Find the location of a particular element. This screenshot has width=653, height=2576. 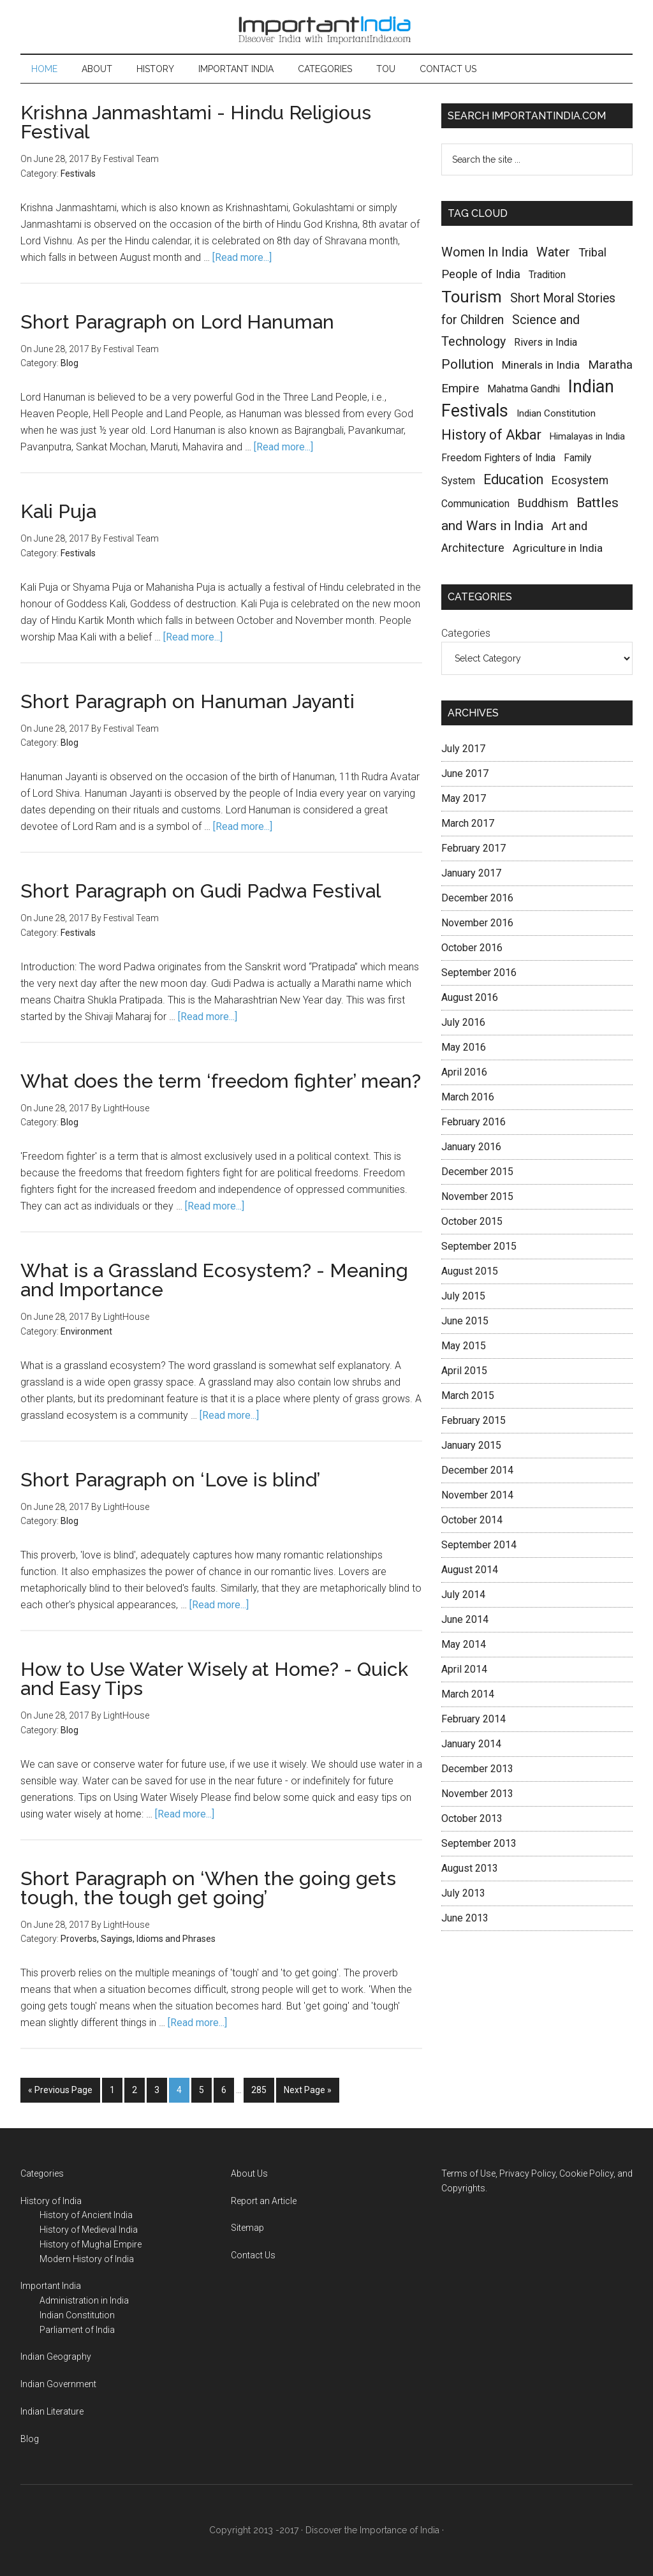

July 2016 is located at coordinates (463, 1022).